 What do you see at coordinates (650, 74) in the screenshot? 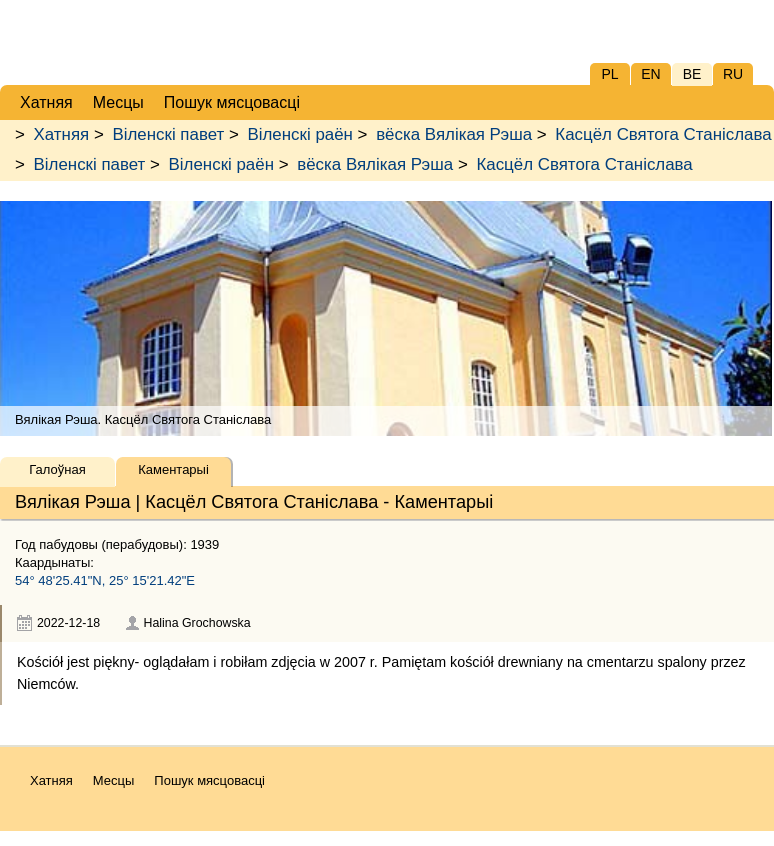
I see `EN` at bounding box center [650, 74].